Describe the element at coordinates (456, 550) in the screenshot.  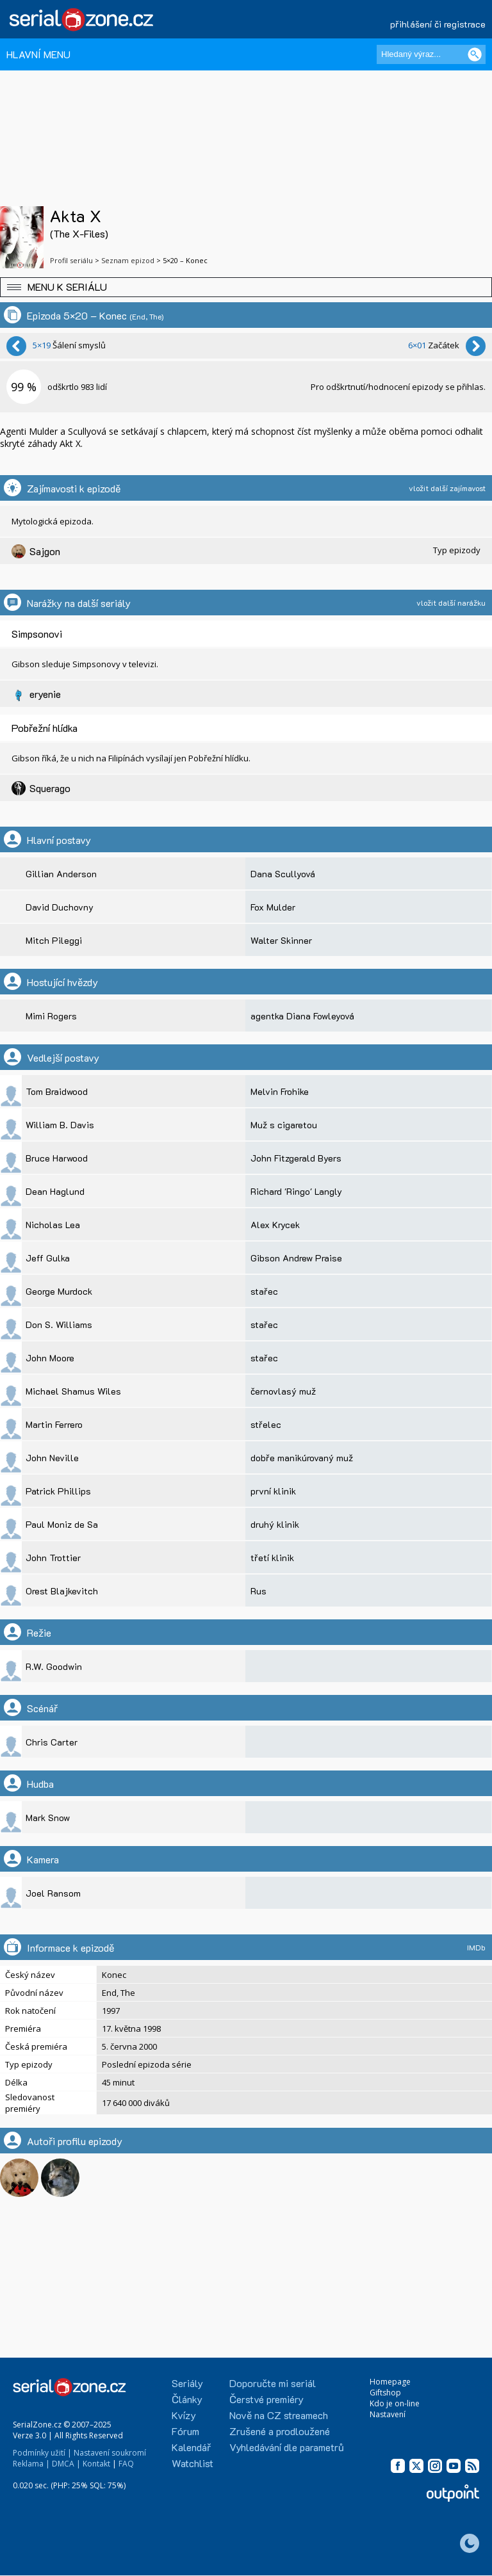
I see `Typ epizody` at that location.